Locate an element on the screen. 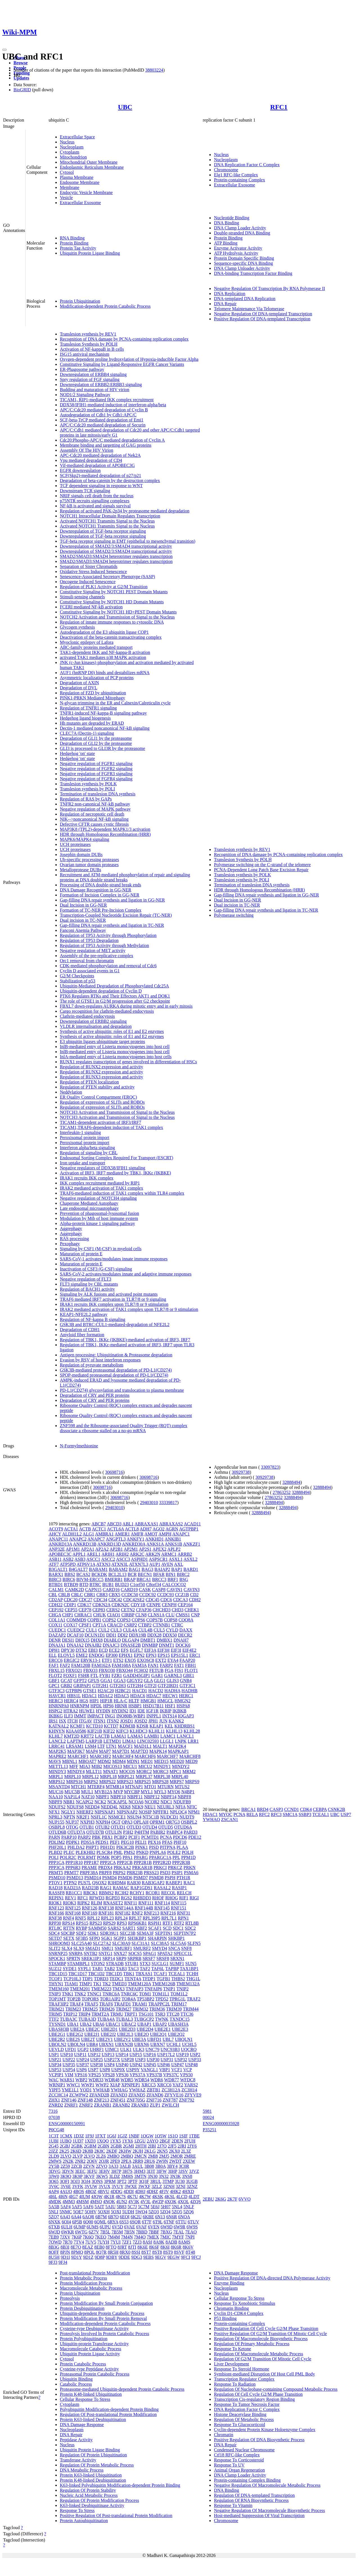 Image resolution: width=358 pixels, height=2576 pixels. USP33 is located at coordinates (194, 2059).